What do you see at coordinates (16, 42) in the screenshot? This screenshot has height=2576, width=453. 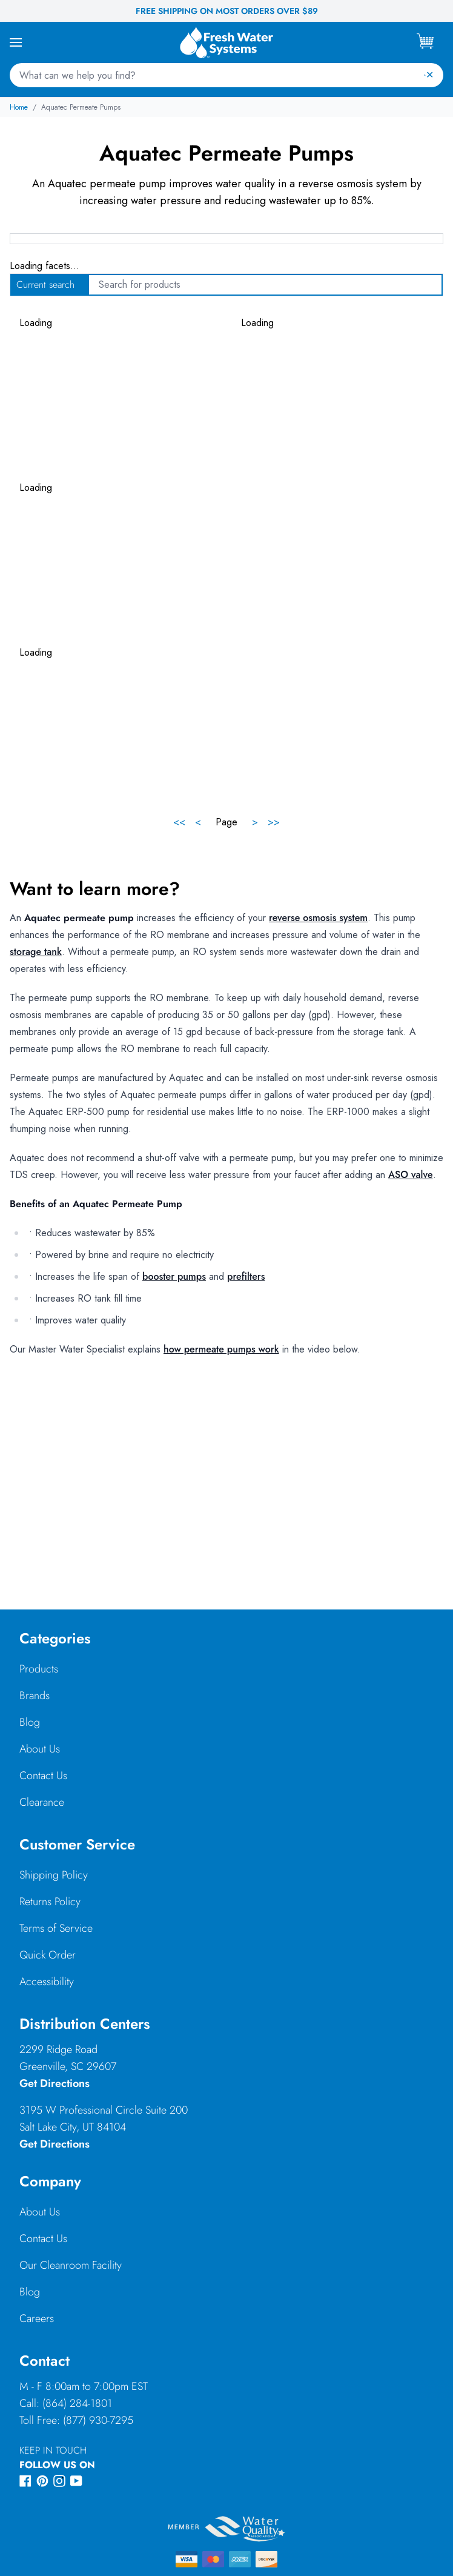 I see `[Open Mobile Menu]` at bounding box center [16, 42].